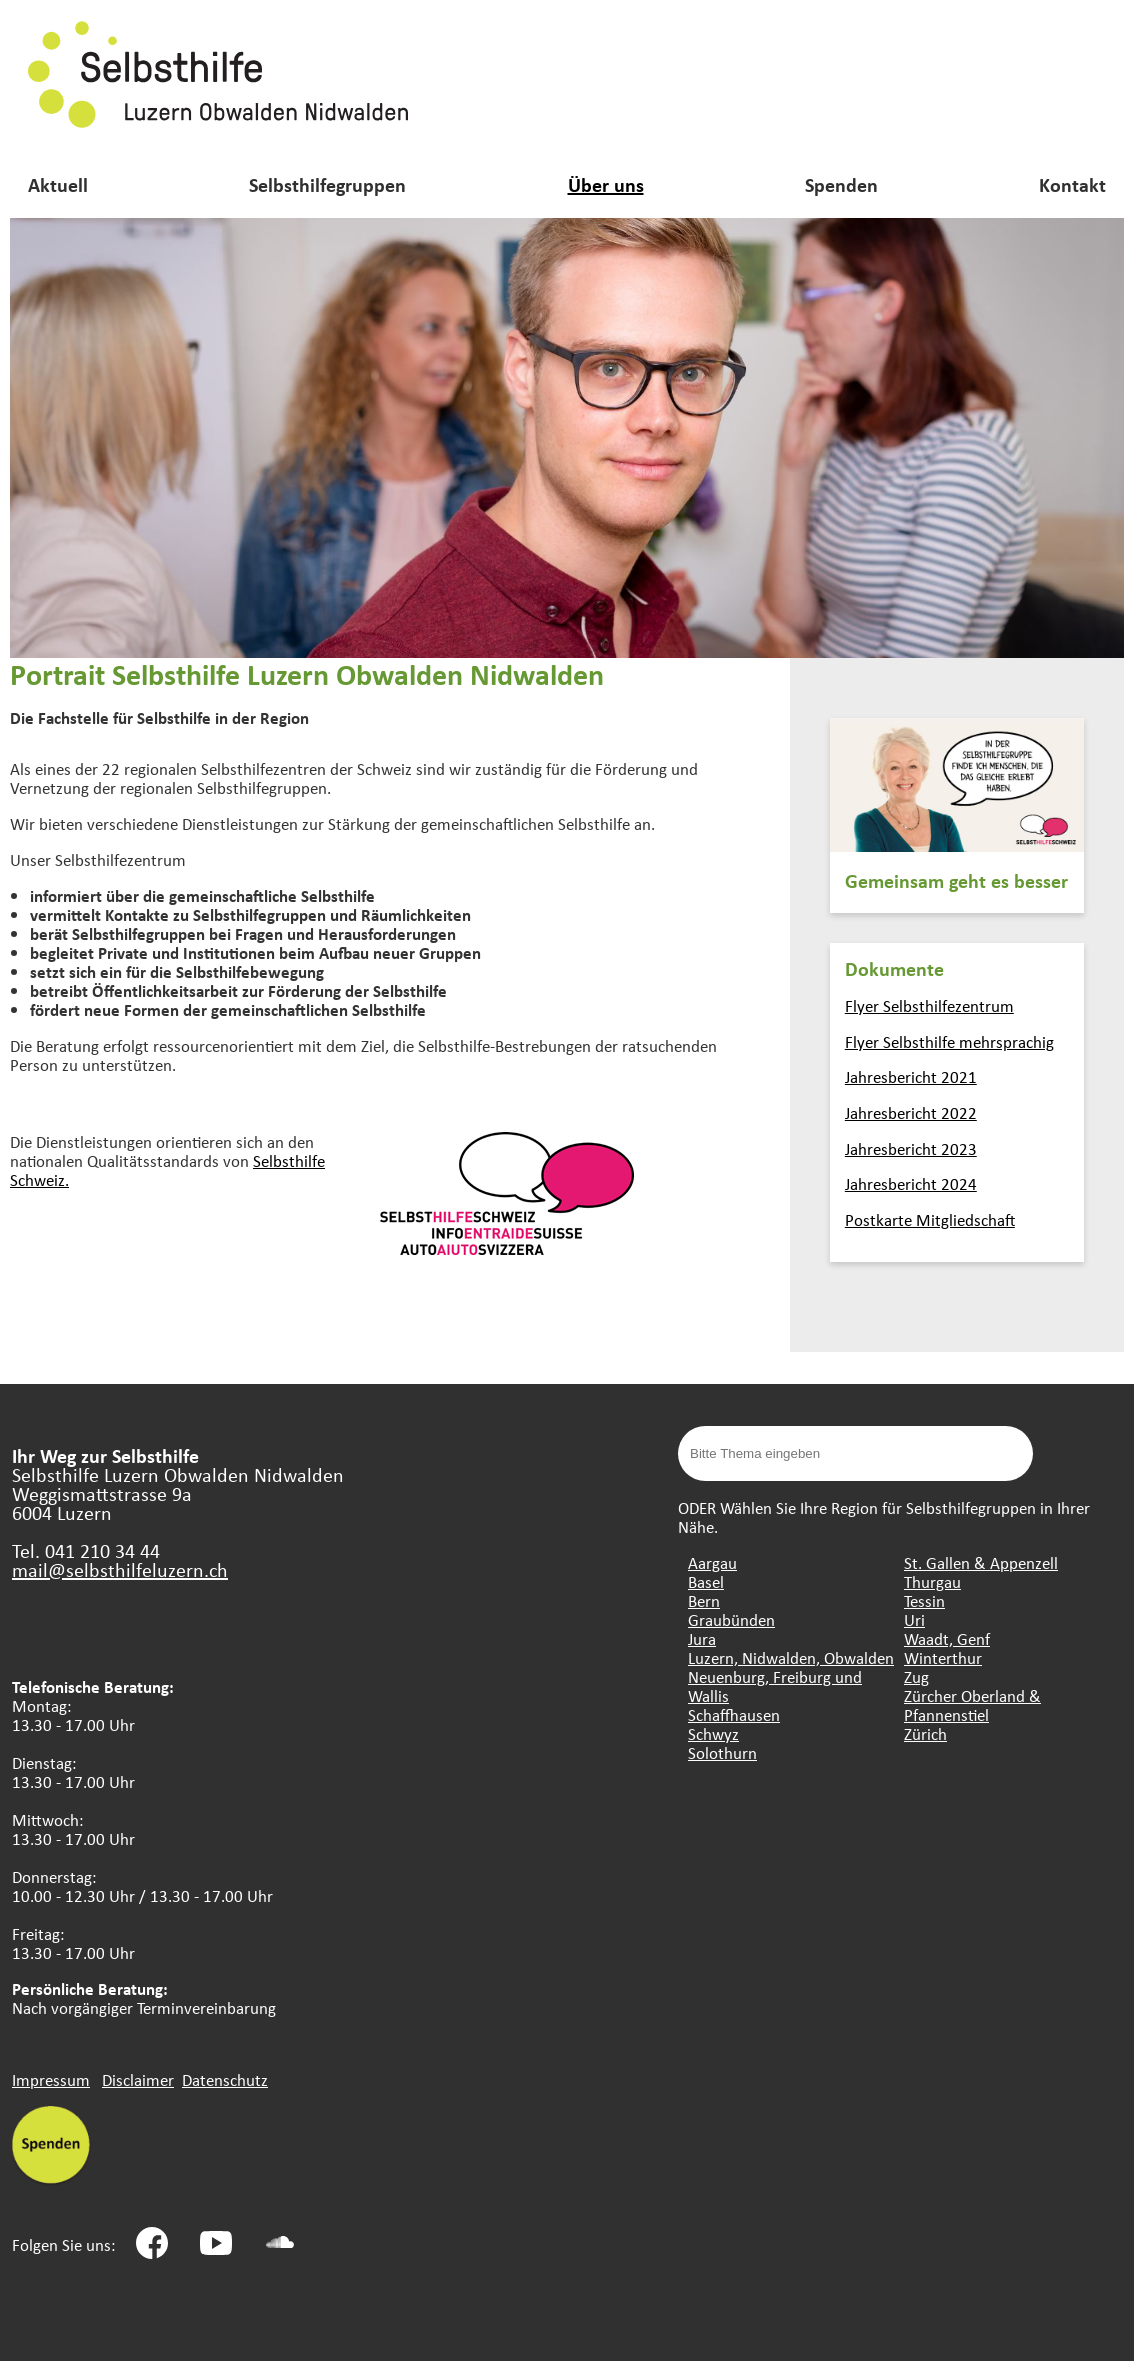 The height and width of the screenshot is (2361, 1134). What do you see at coordinates (911, 1112) in the screenshot?
I see `Jahresbericht 2022` at bounding box center [911, 1112].